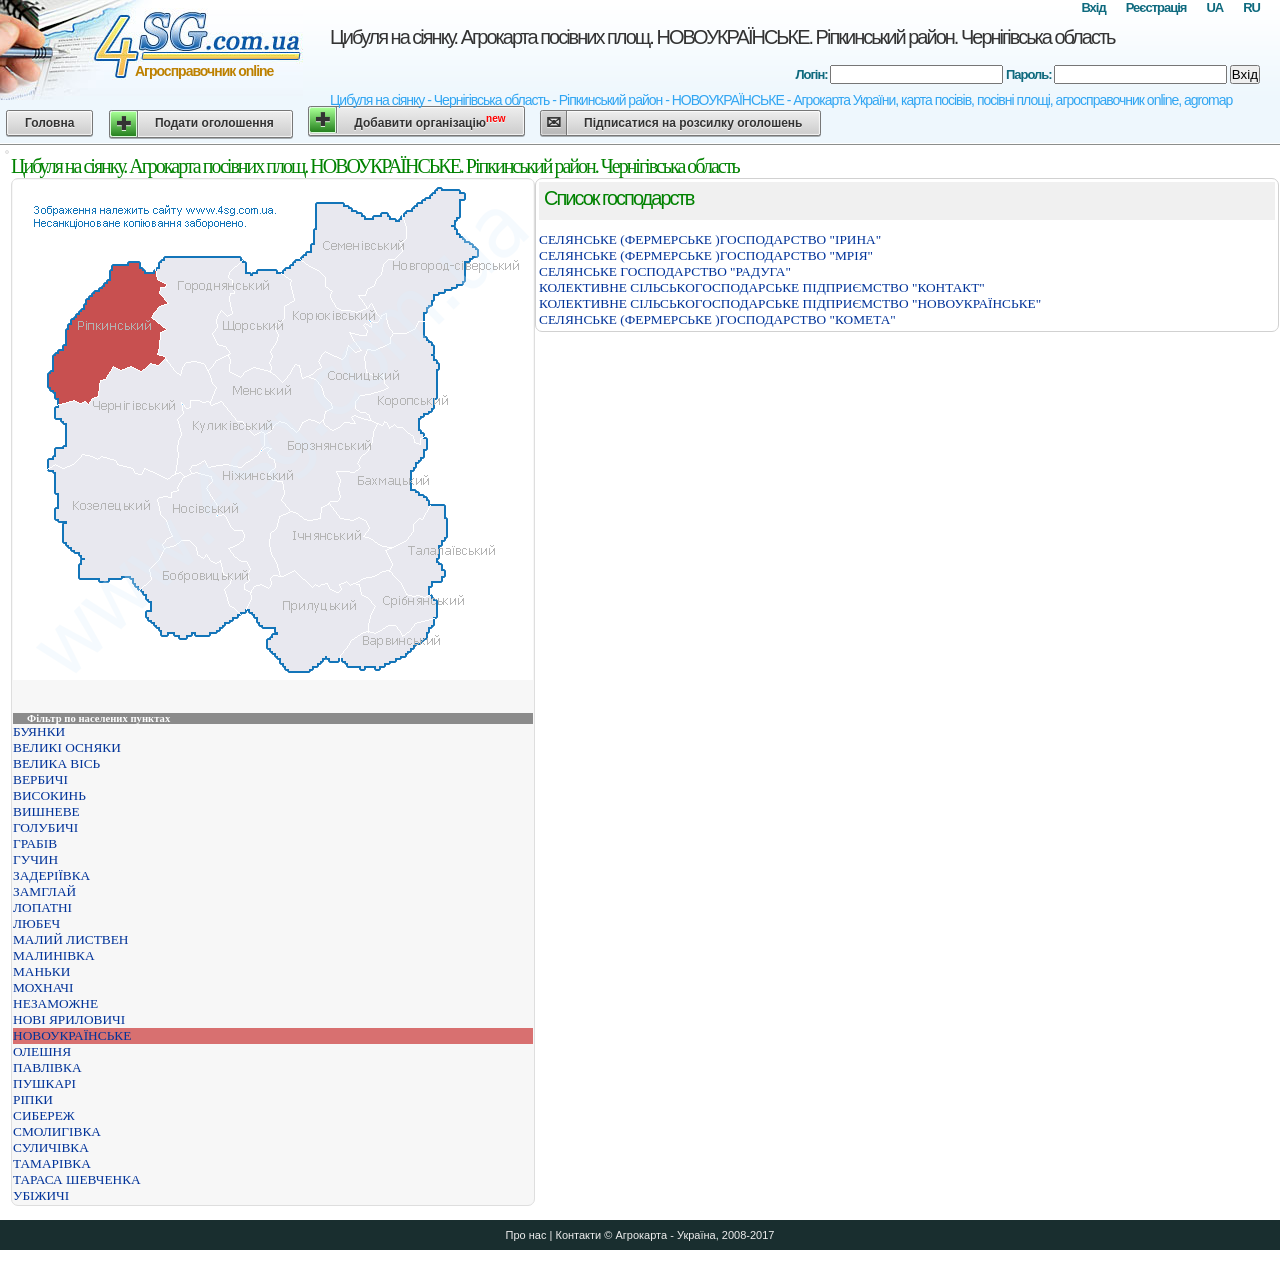 The height and width of the screenshot is (1280, 1280). What do you see at coordinates (1093, 7) in the screenshot?
I see `Вхід` at bounding box center [1093, 7].